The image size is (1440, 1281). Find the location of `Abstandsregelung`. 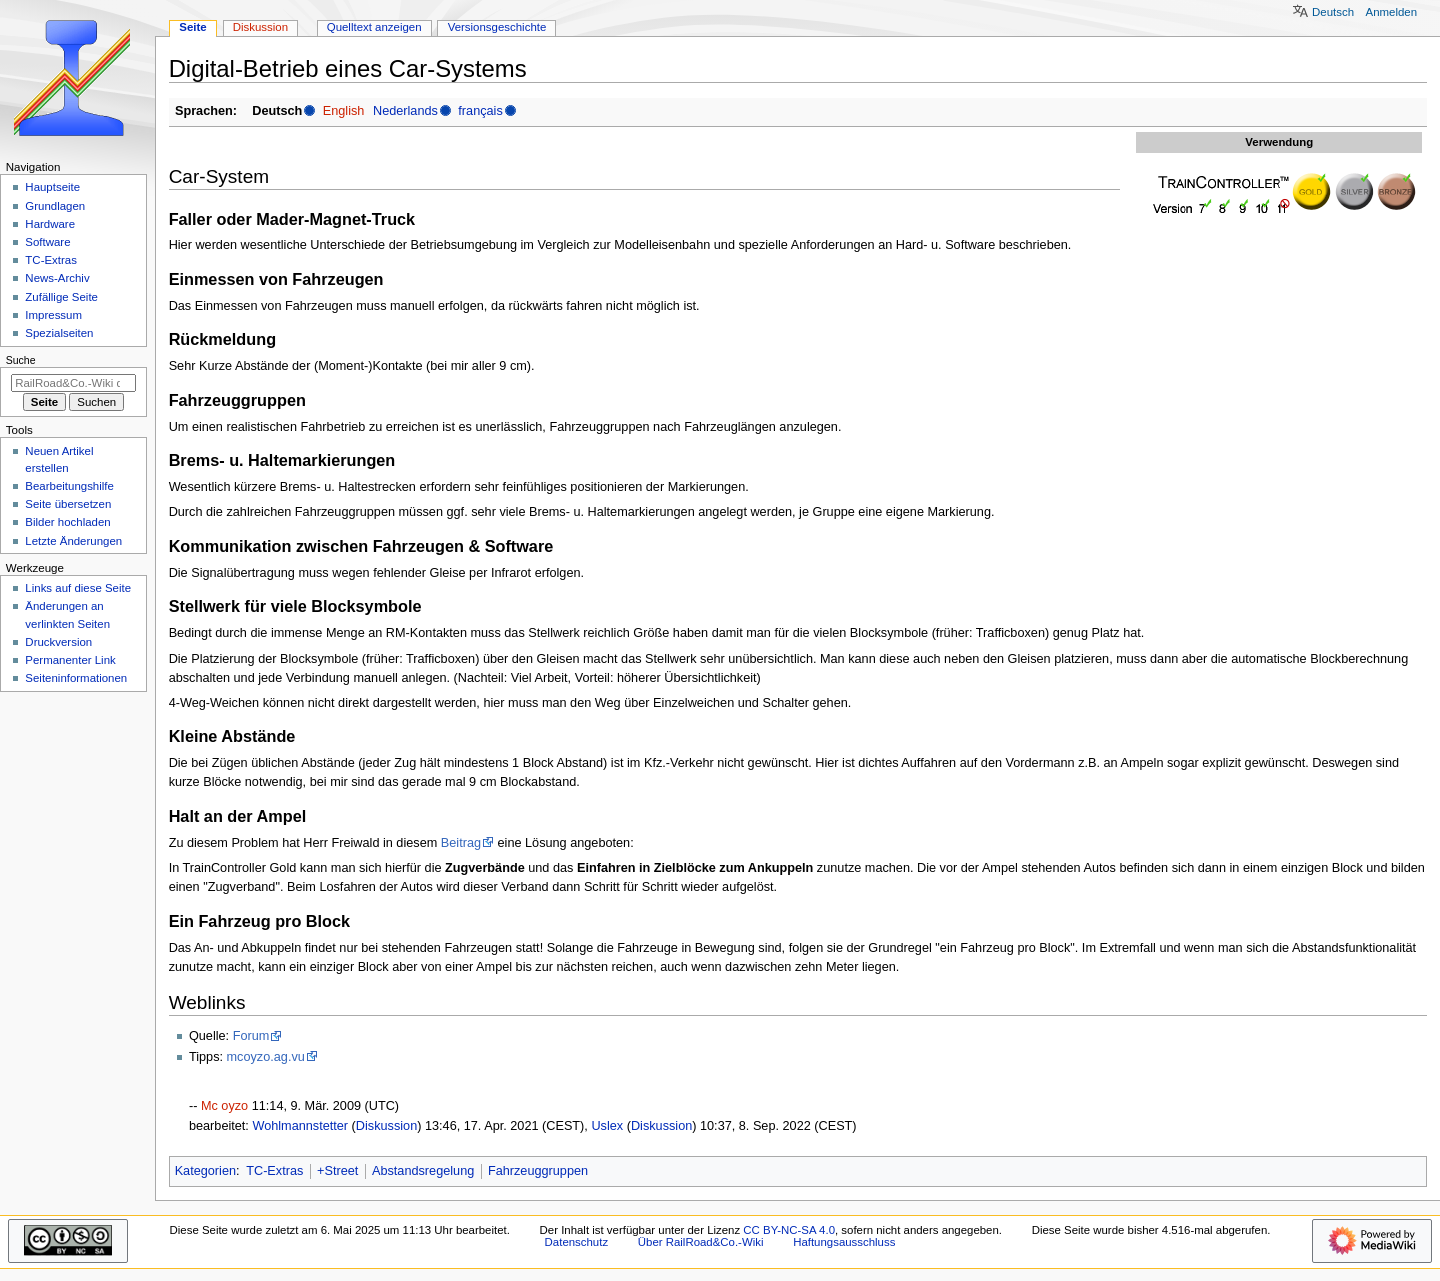

Abstandsregelung is located at coordinates (423, 1171).